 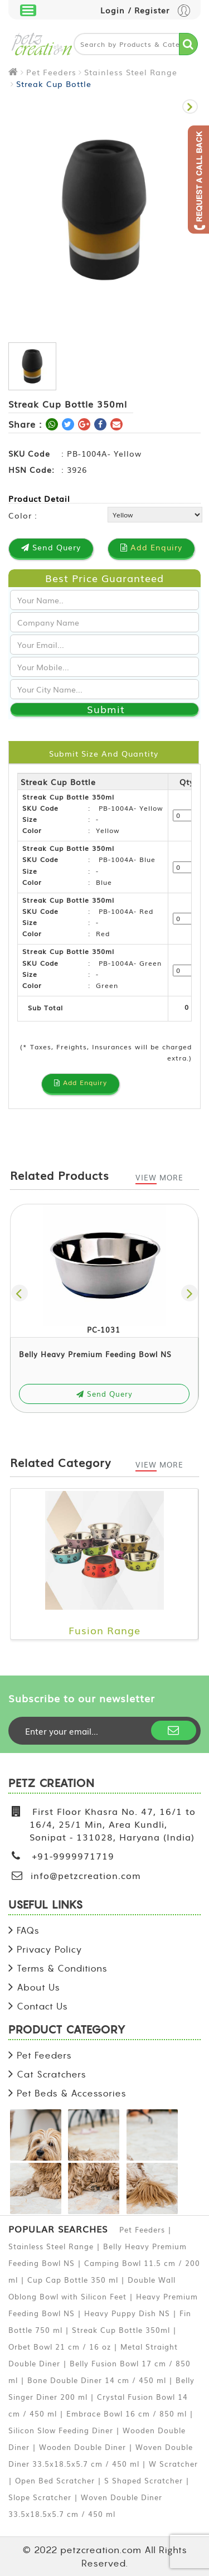 I want to click on PC-1031, so click(x=103, y=1329).